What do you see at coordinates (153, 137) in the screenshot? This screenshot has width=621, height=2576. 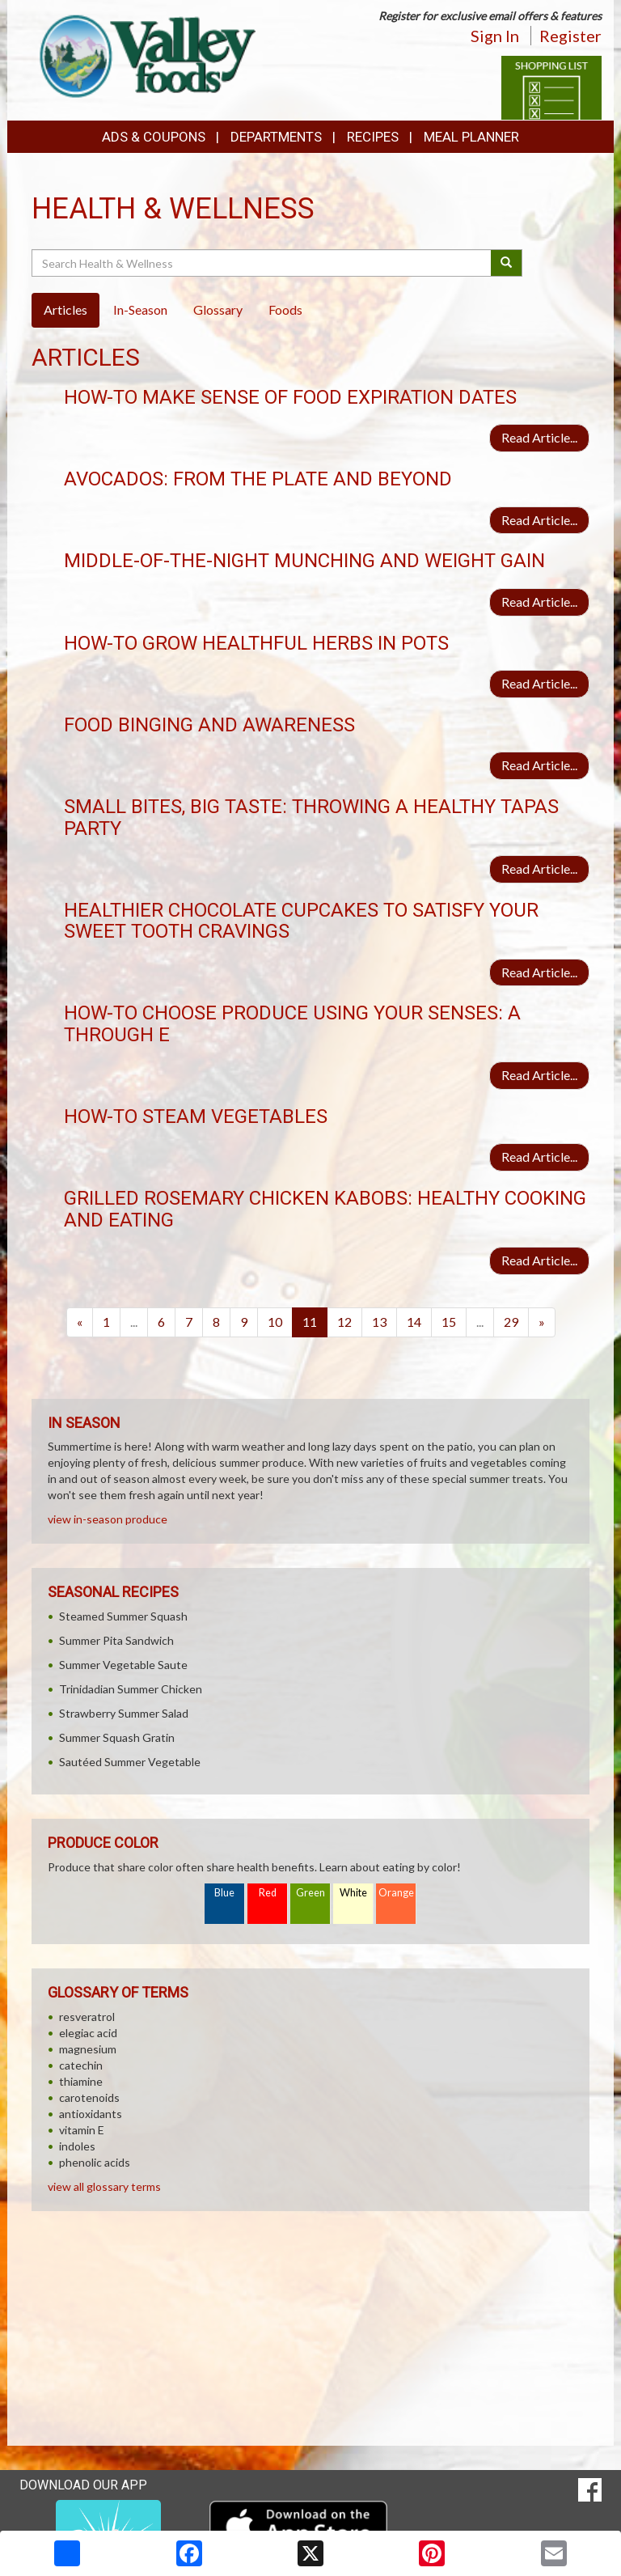 I see `Ads & Coupons [button]` at bounding box center [153, 137].